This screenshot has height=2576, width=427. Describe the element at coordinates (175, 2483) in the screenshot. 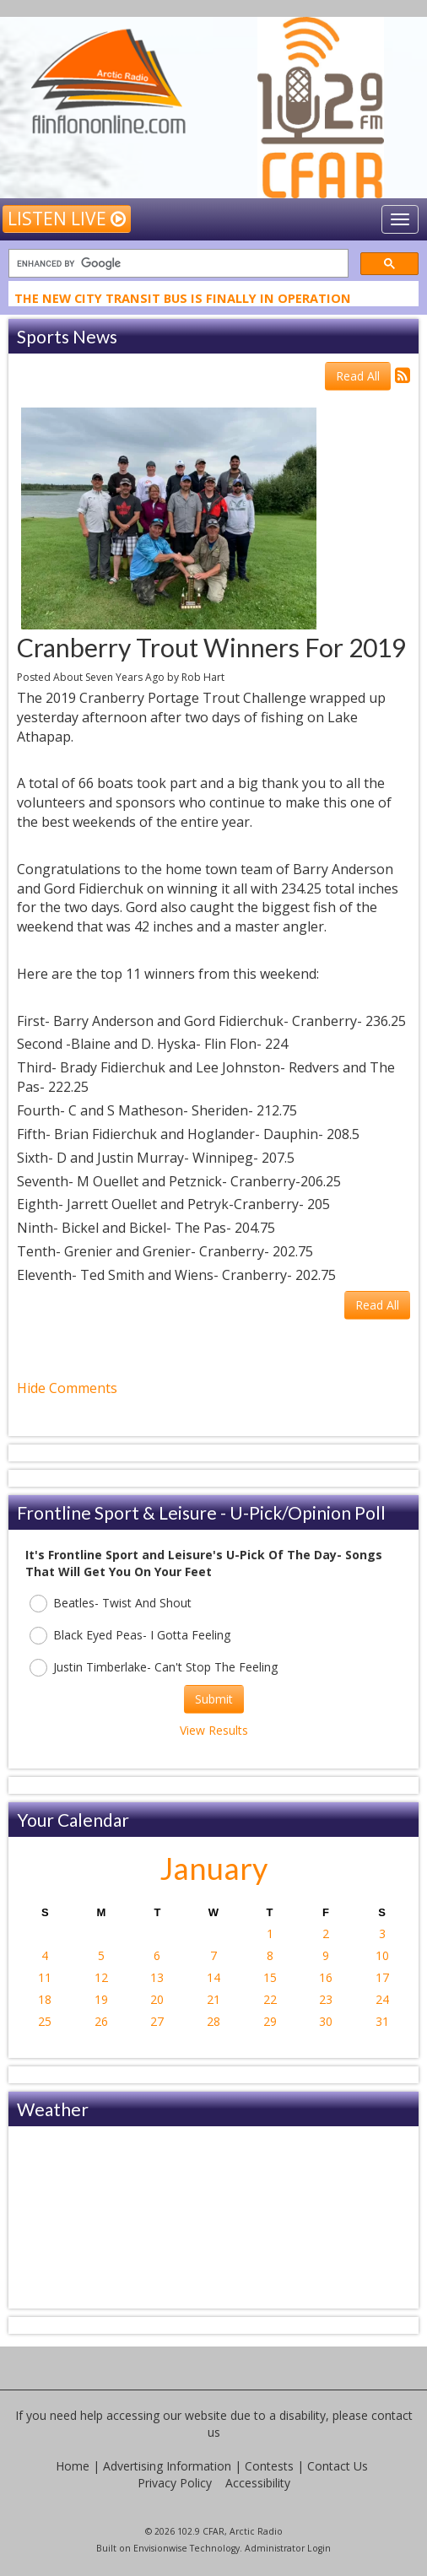

I see `Privacy Policy` at that location.